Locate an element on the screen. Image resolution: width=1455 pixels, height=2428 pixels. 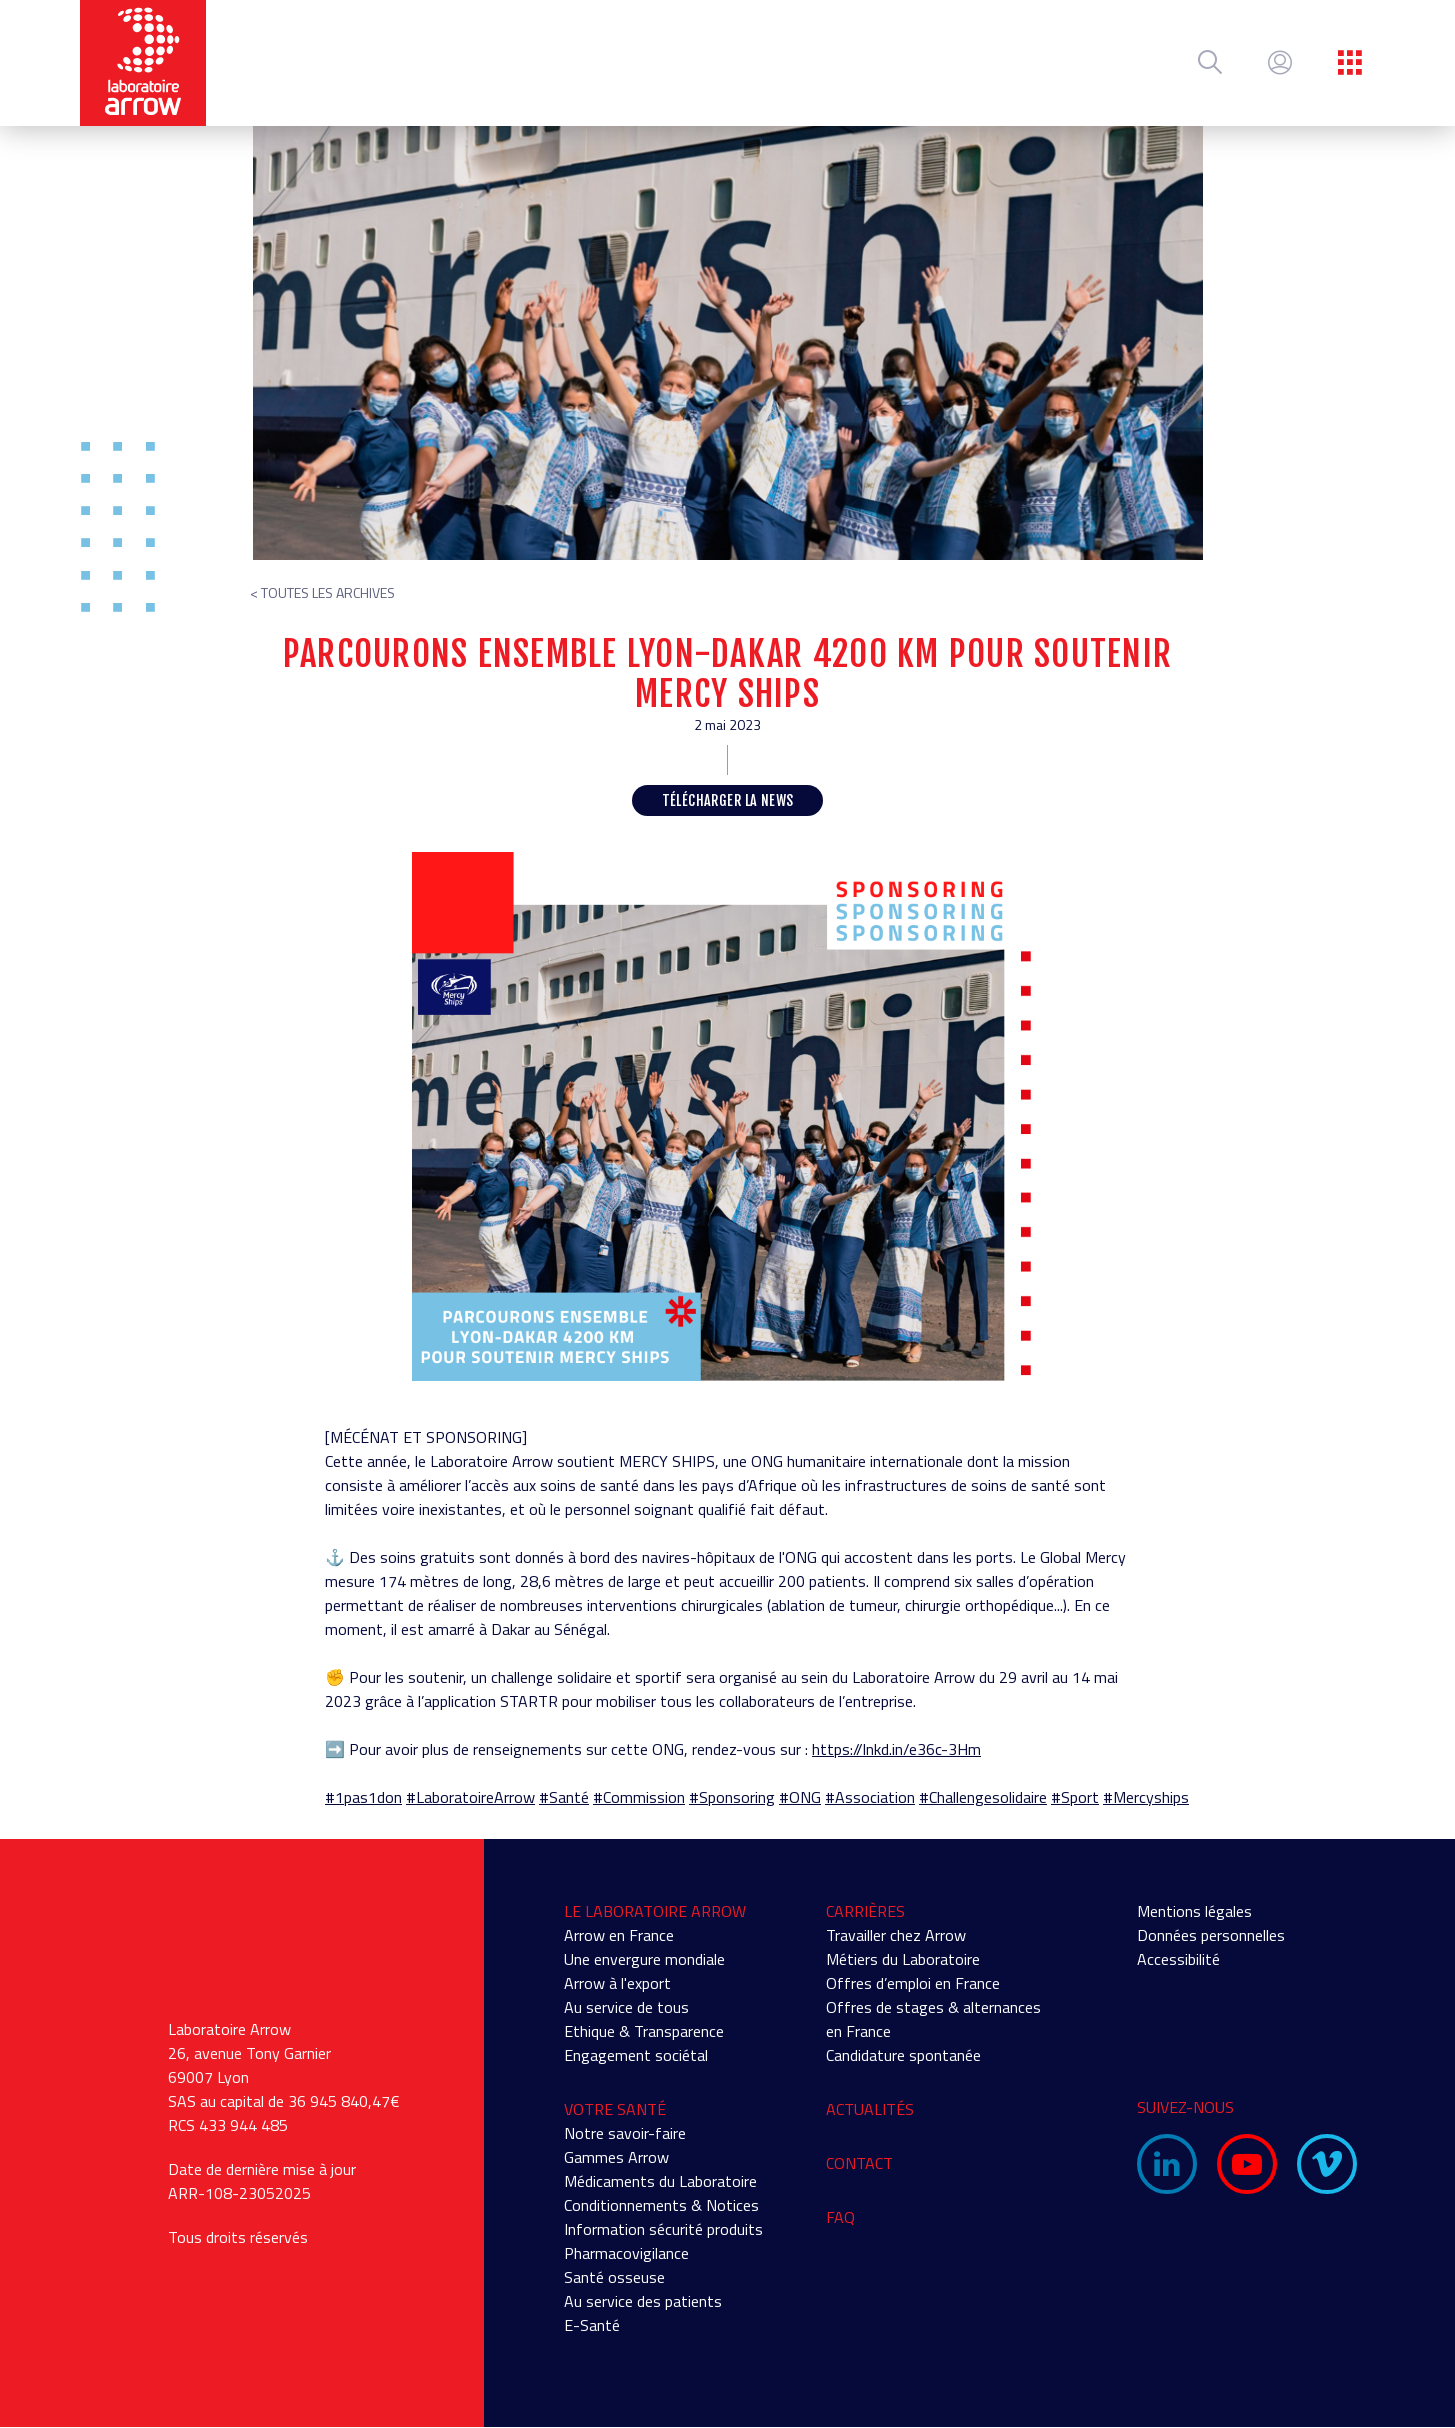
Engagement sociétal is located at coordinates (636, 2055).